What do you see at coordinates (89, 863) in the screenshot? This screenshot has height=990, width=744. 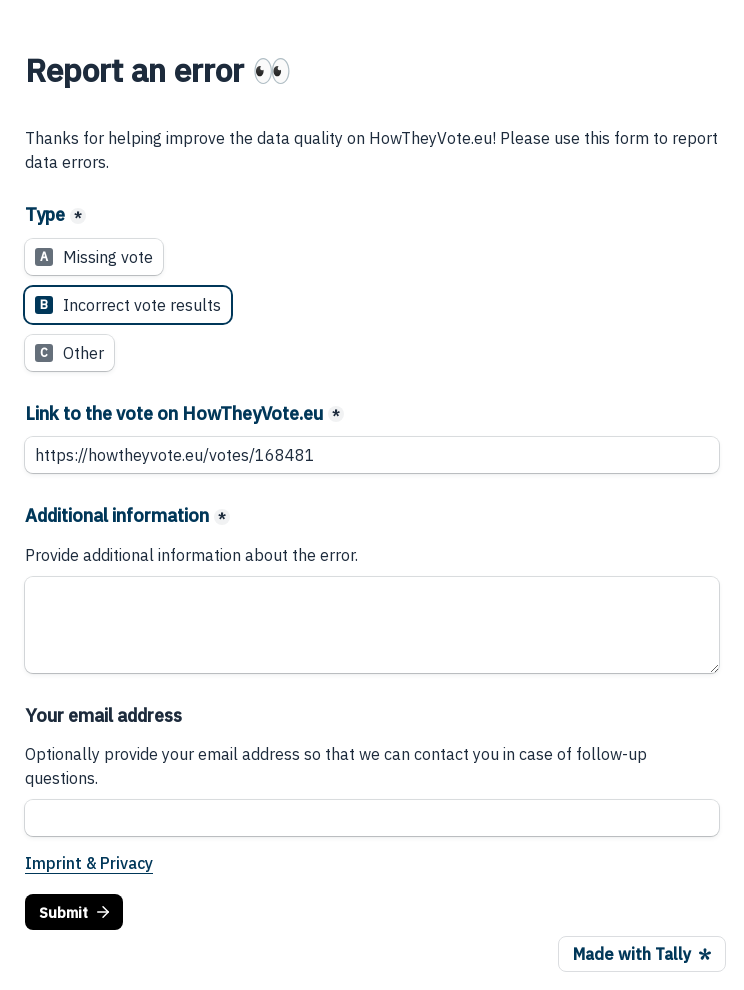 I see `Imprint & Privacy` at bounding box center [89, 863].